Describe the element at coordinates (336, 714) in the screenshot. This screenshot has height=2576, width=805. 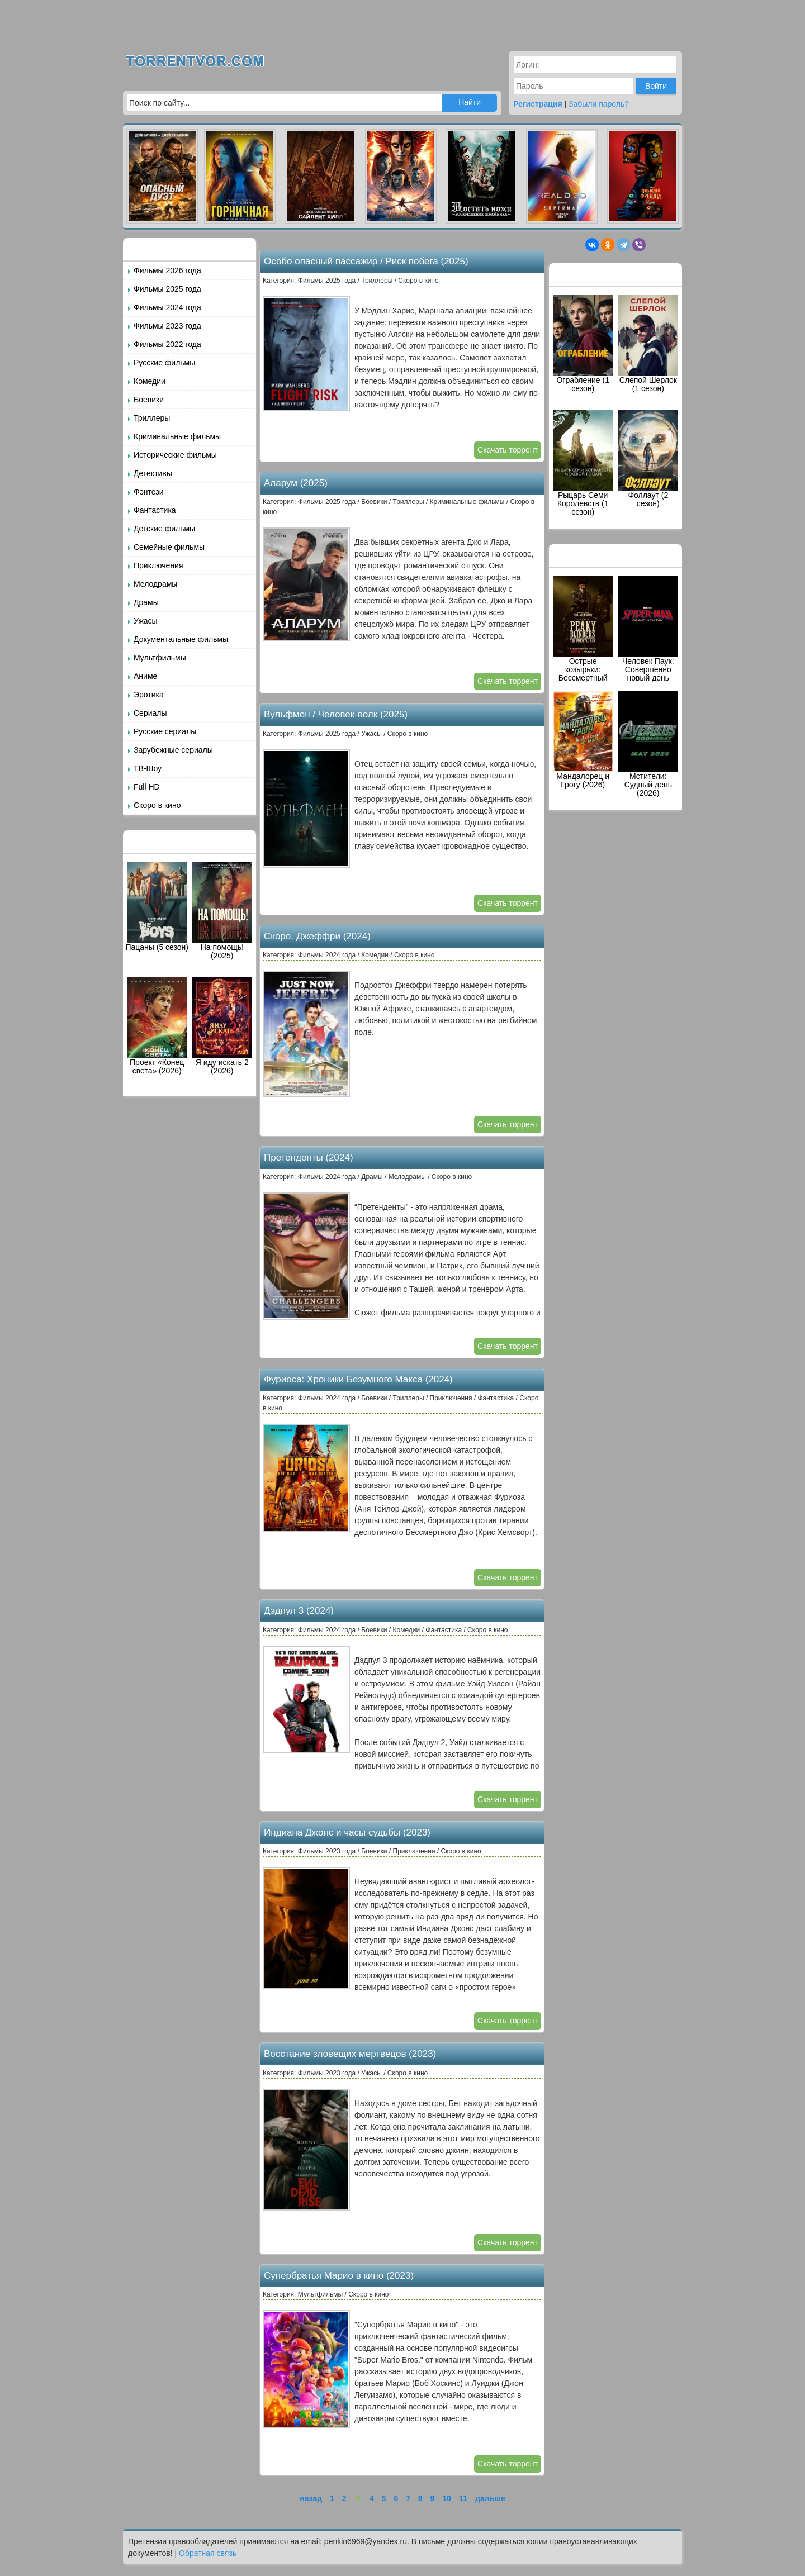
I see `Вульфмен / Человек-волк (2025)` at that location.